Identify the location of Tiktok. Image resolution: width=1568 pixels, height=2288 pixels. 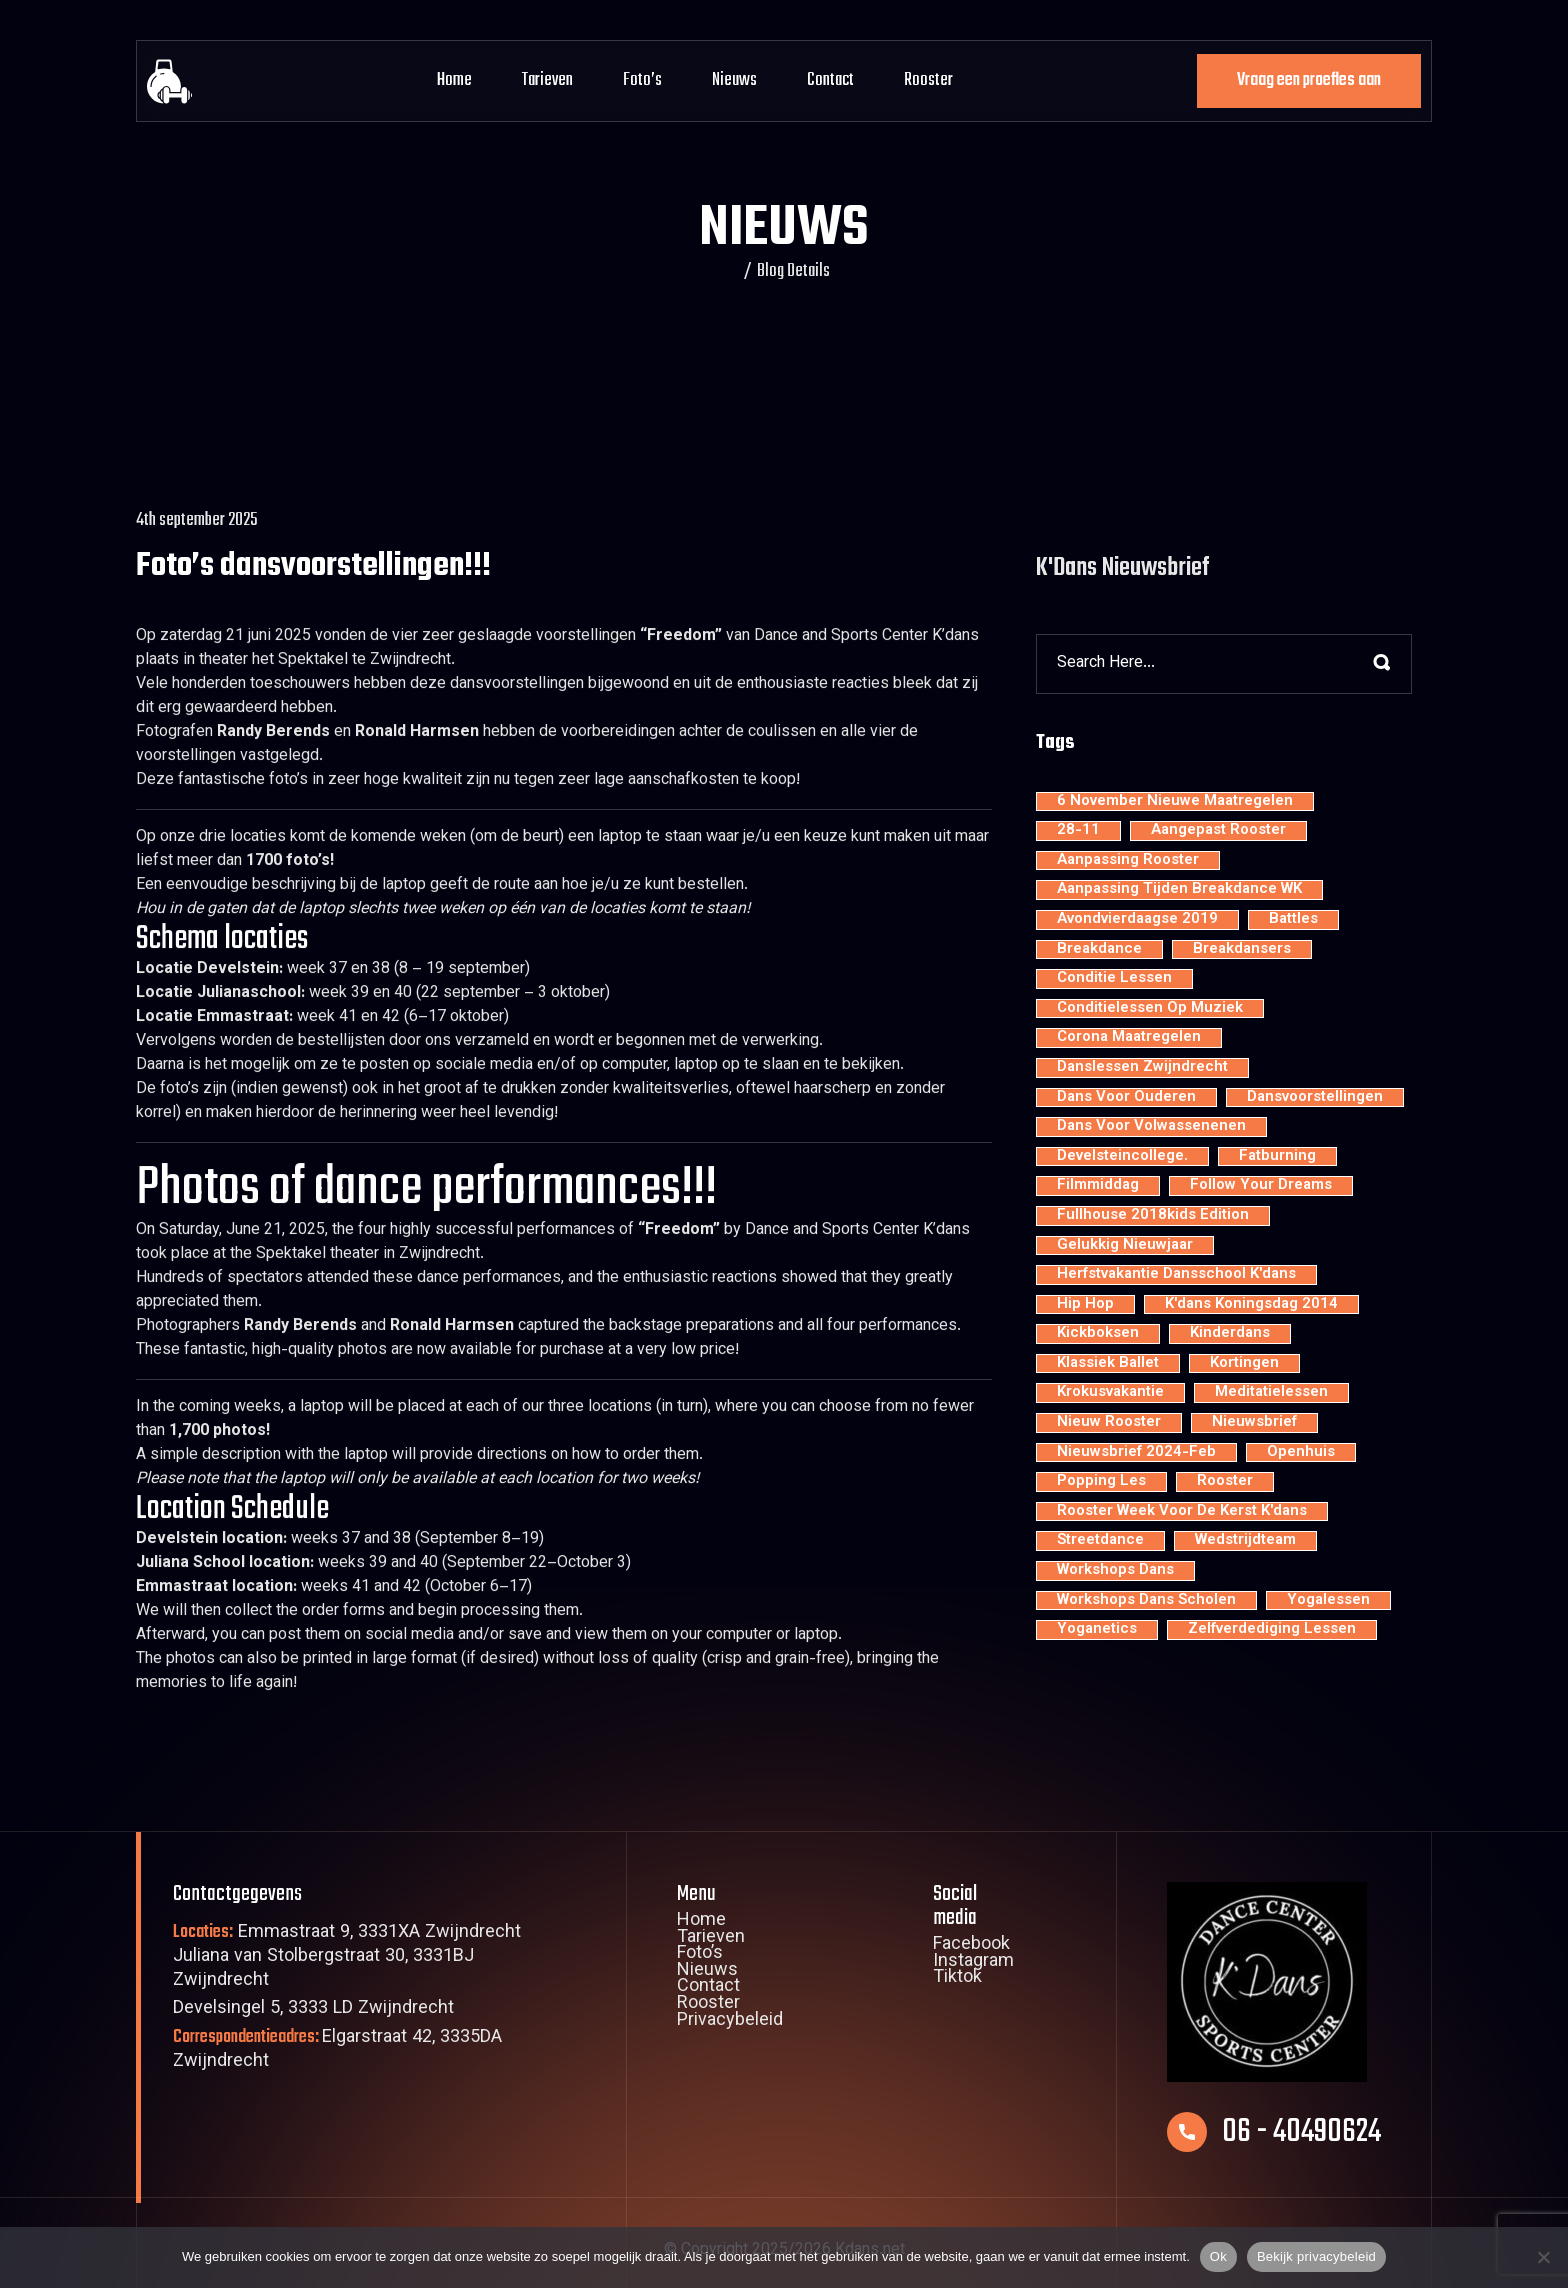
(957, 1979).